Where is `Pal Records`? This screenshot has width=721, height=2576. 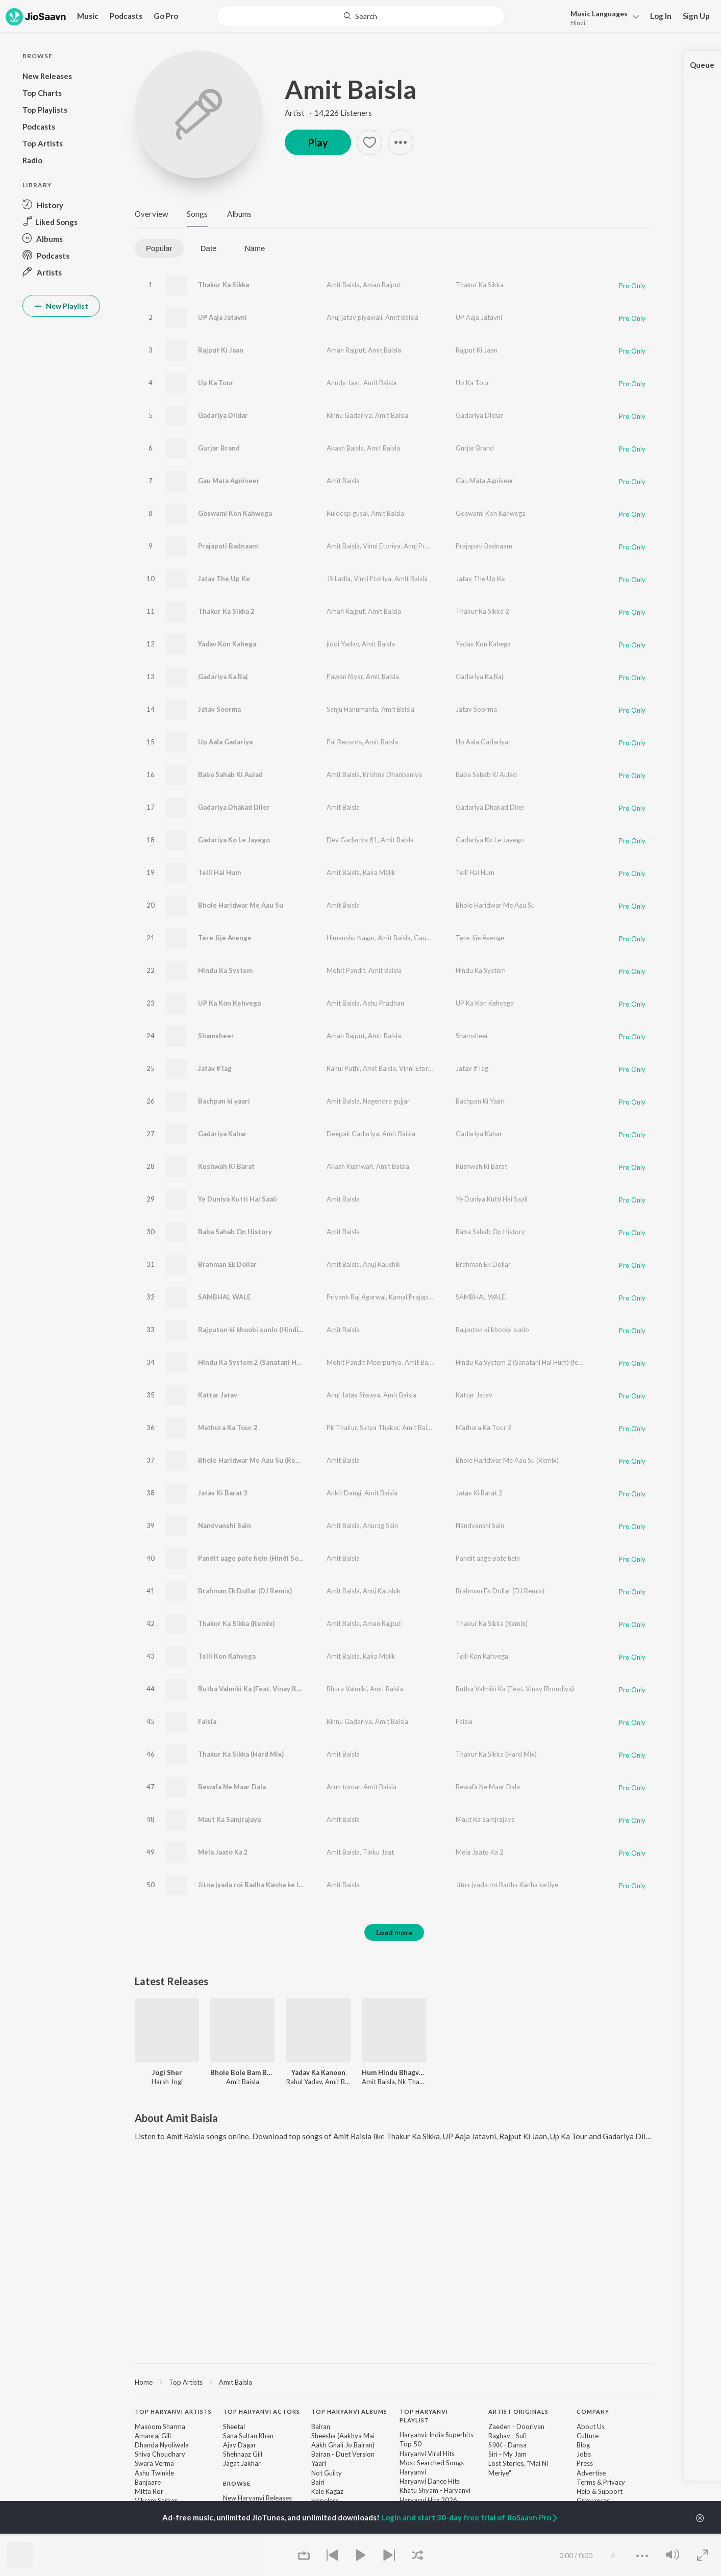
Pal Records is located at coordinates (344, 742).